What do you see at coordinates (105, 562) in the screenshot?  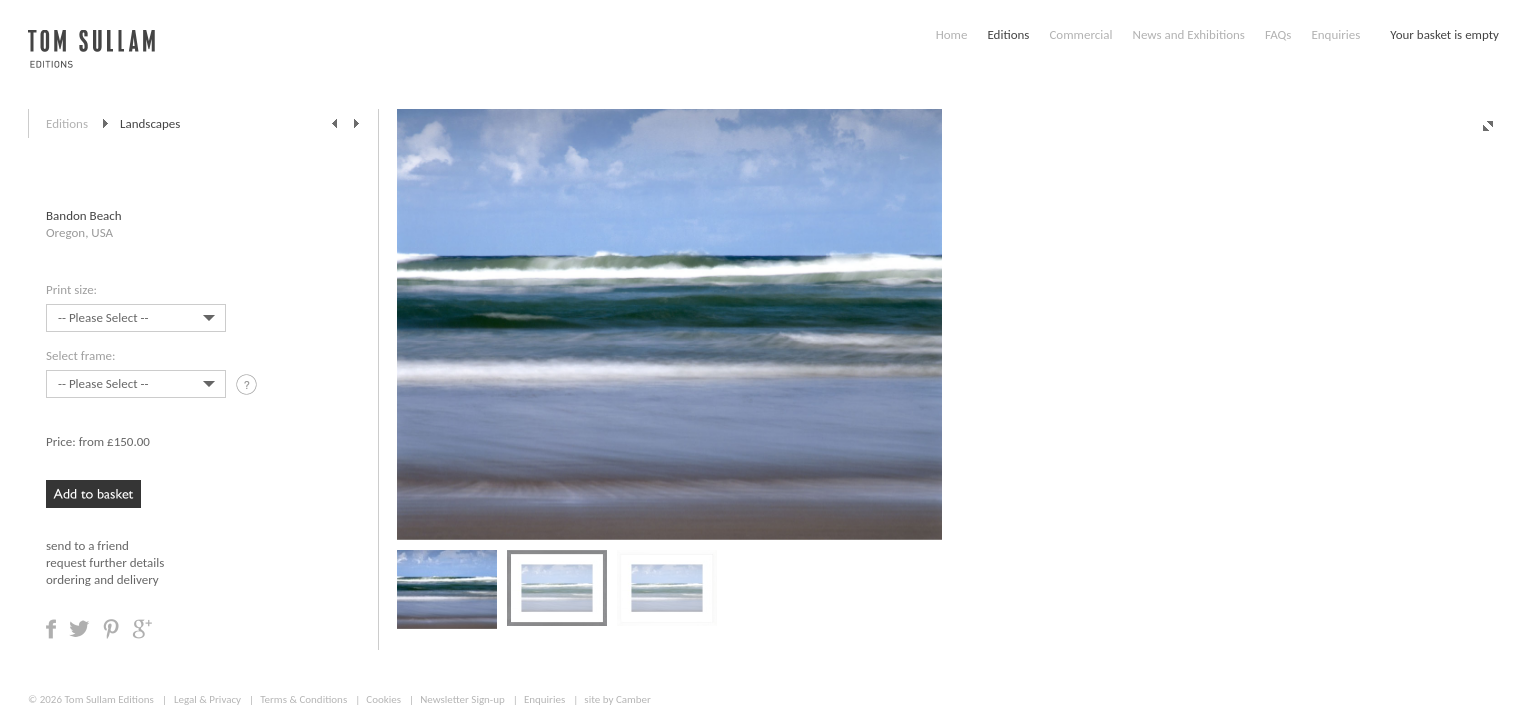 I see `request further details` at bounding box center [105, 562].